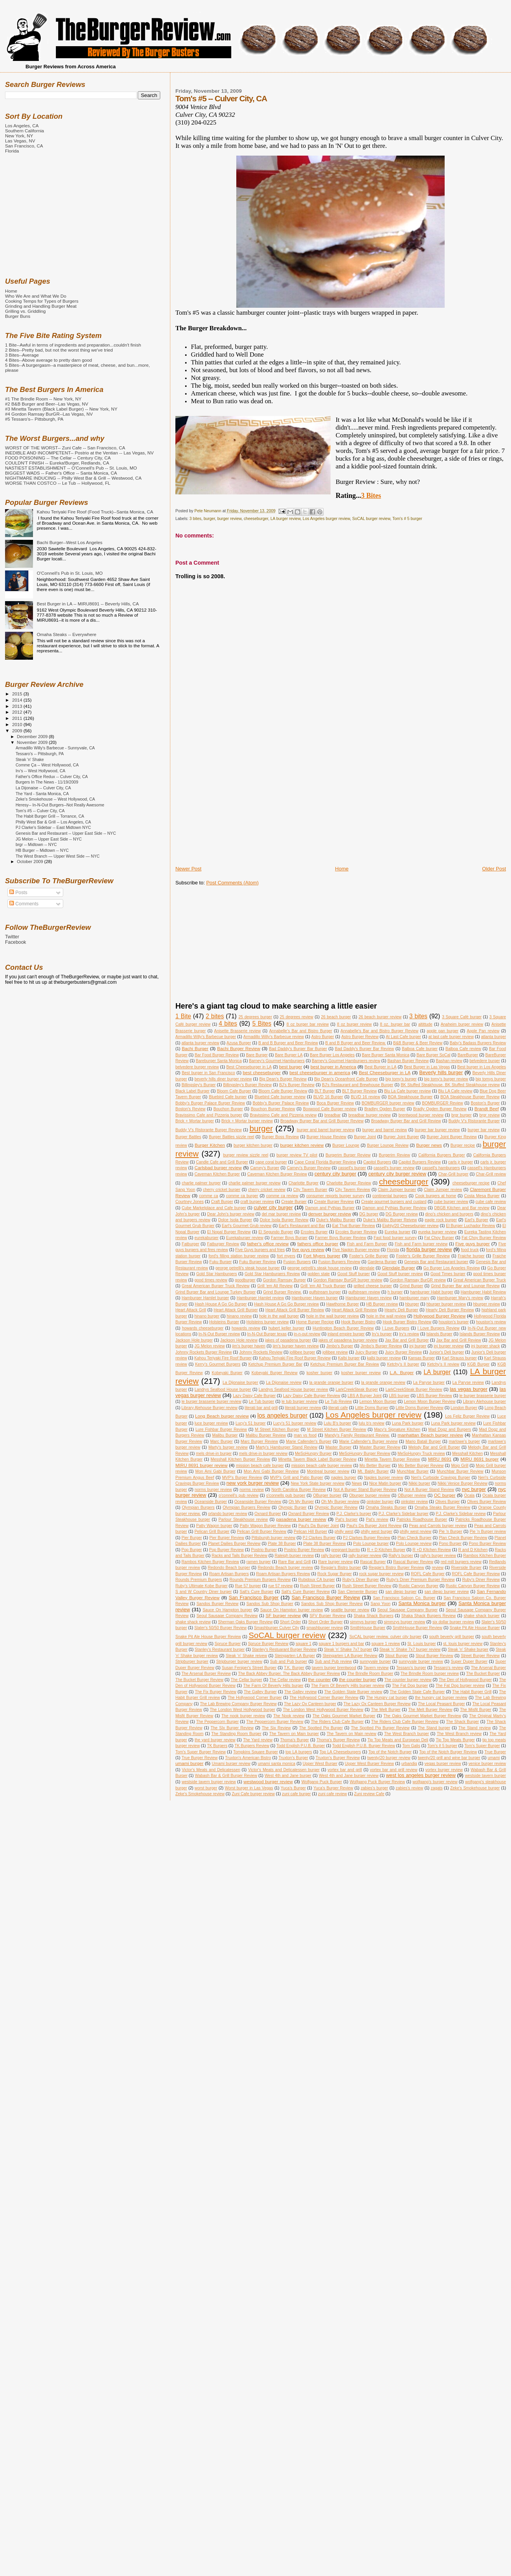  What do you see at coordinates (253, 1145) in the screenshot?
I see `burger kitchen burger` at bounding box center [253, 1145].